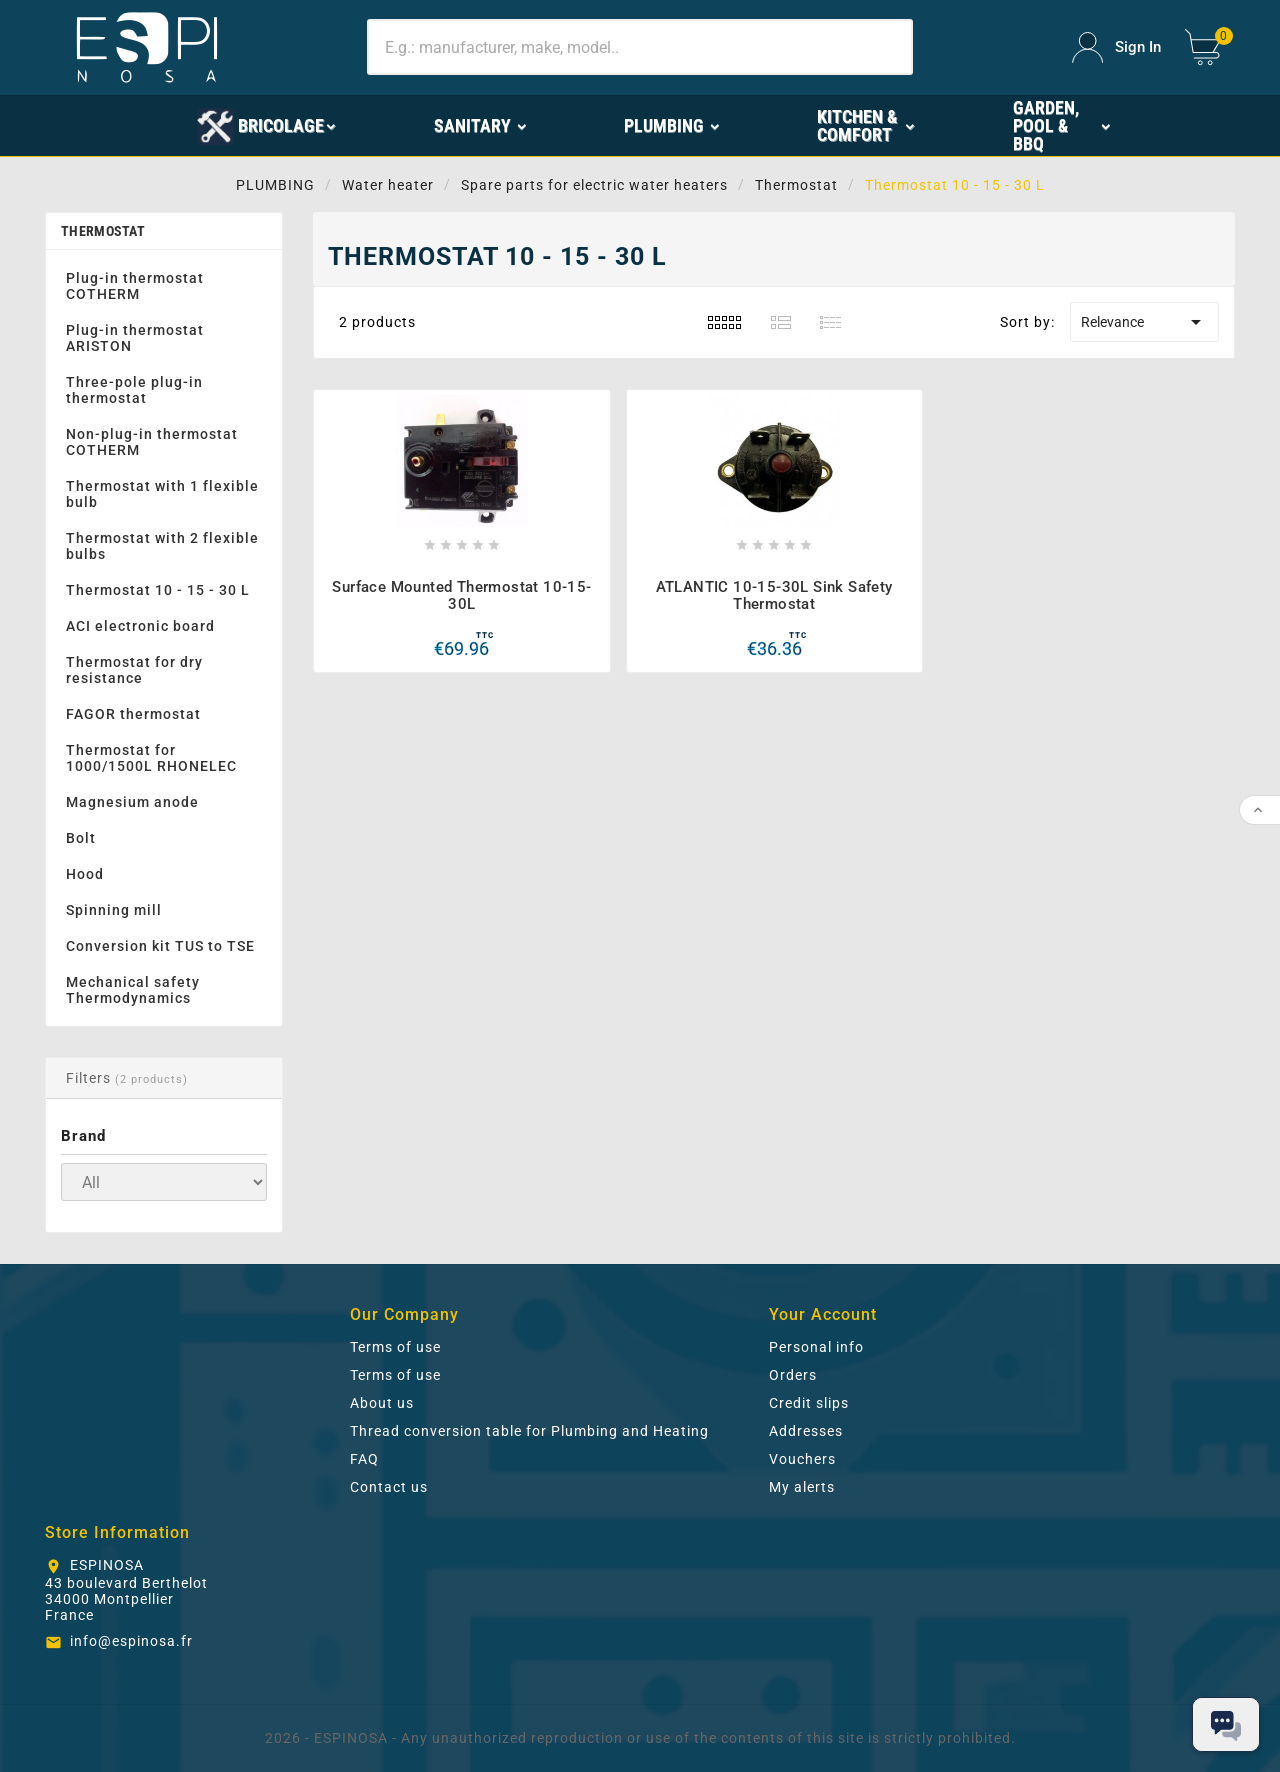 The height and width of the screenshot is (1772, 1280). Describe the element at coordinates (133, 714) in the screenshot. I see `FAGOR thermostat` at that location.